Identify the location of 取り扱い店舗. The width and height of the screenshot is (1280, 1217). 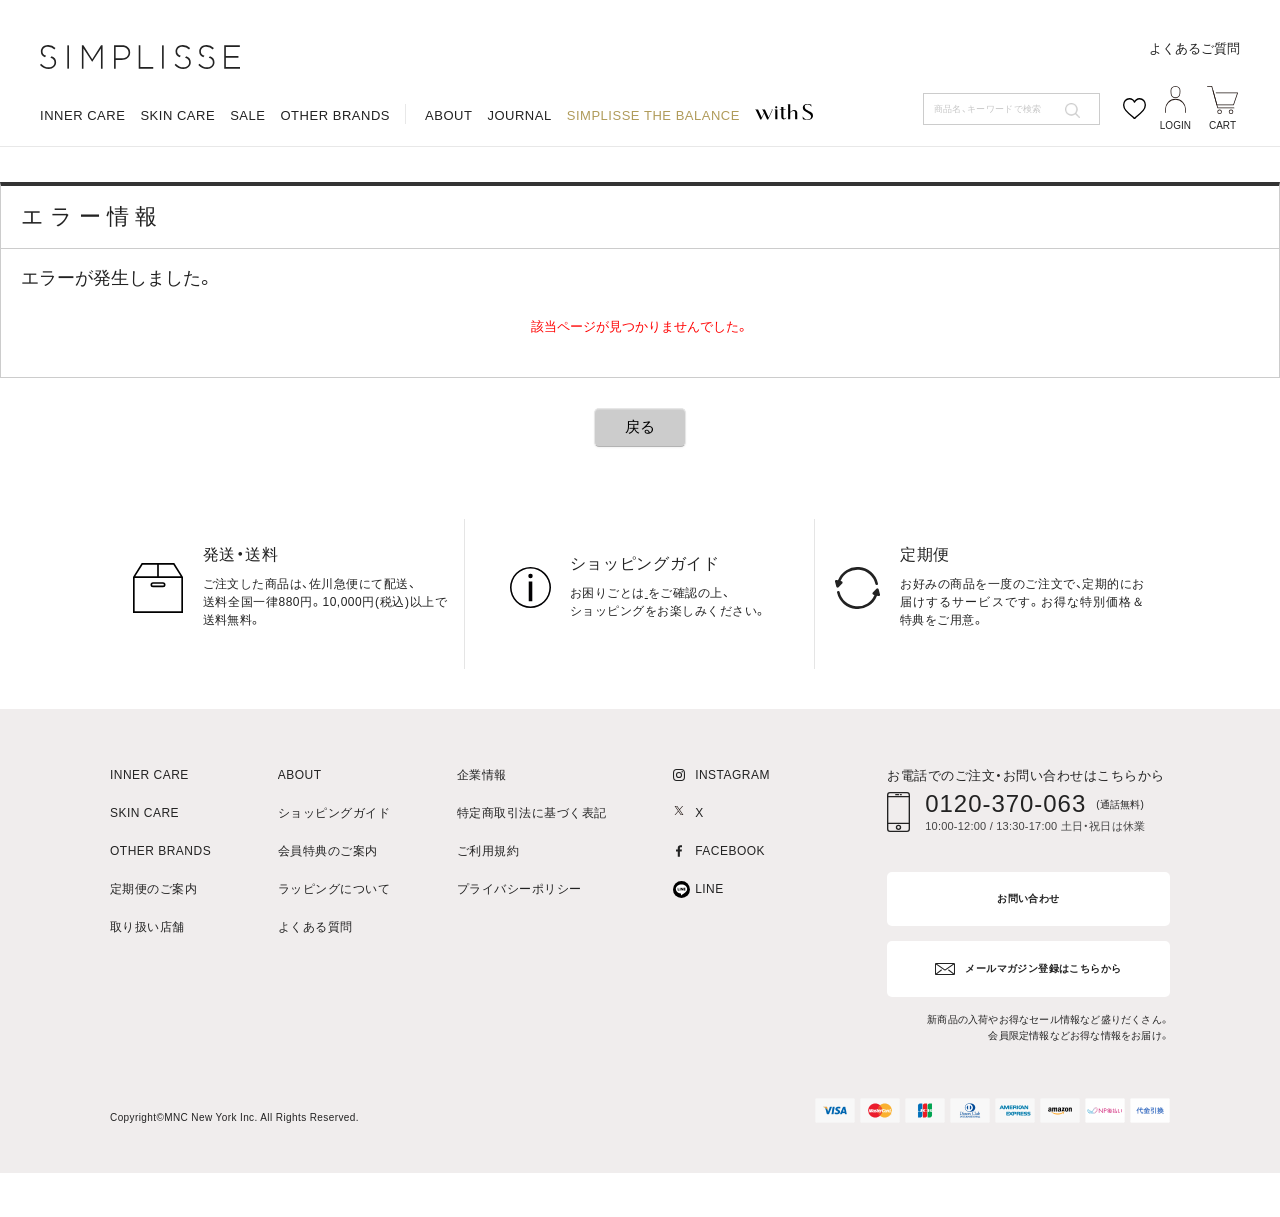
(147, 981).